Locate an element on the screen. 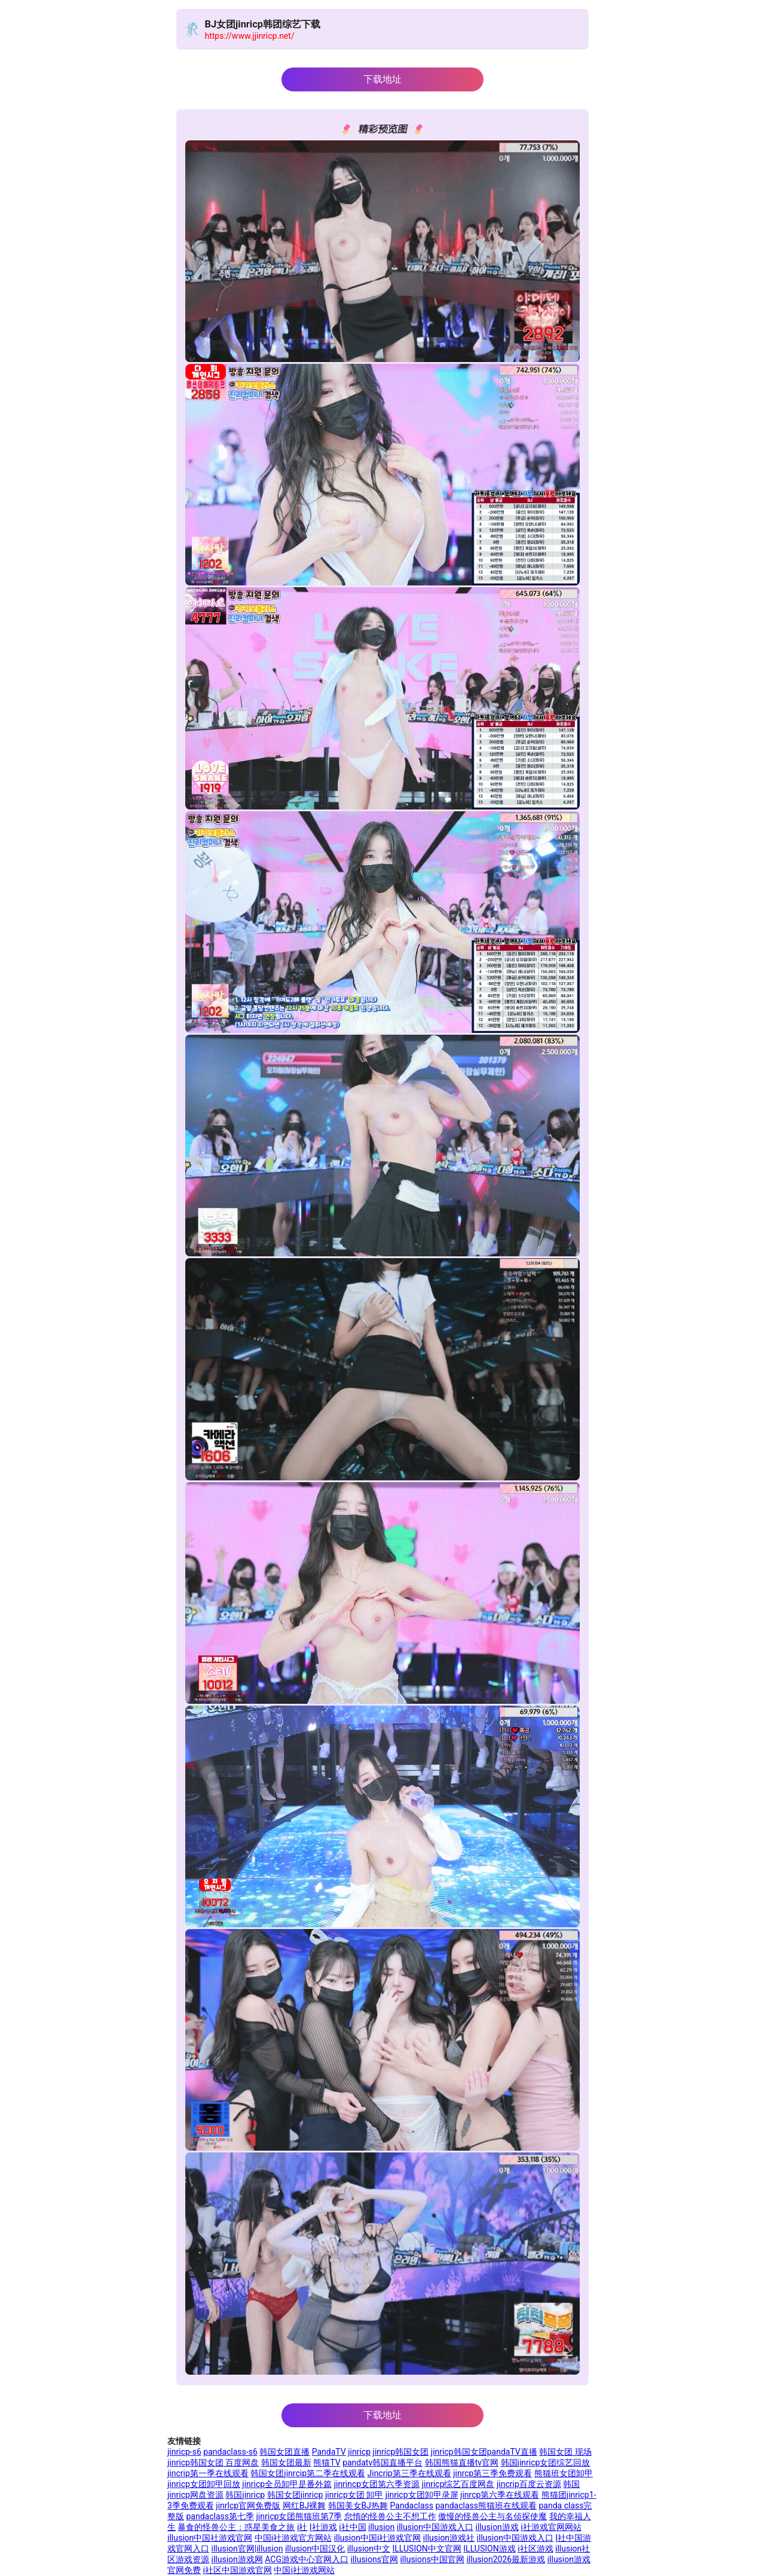  jincrip百度云资源 is located at coordinates (529, 2484).